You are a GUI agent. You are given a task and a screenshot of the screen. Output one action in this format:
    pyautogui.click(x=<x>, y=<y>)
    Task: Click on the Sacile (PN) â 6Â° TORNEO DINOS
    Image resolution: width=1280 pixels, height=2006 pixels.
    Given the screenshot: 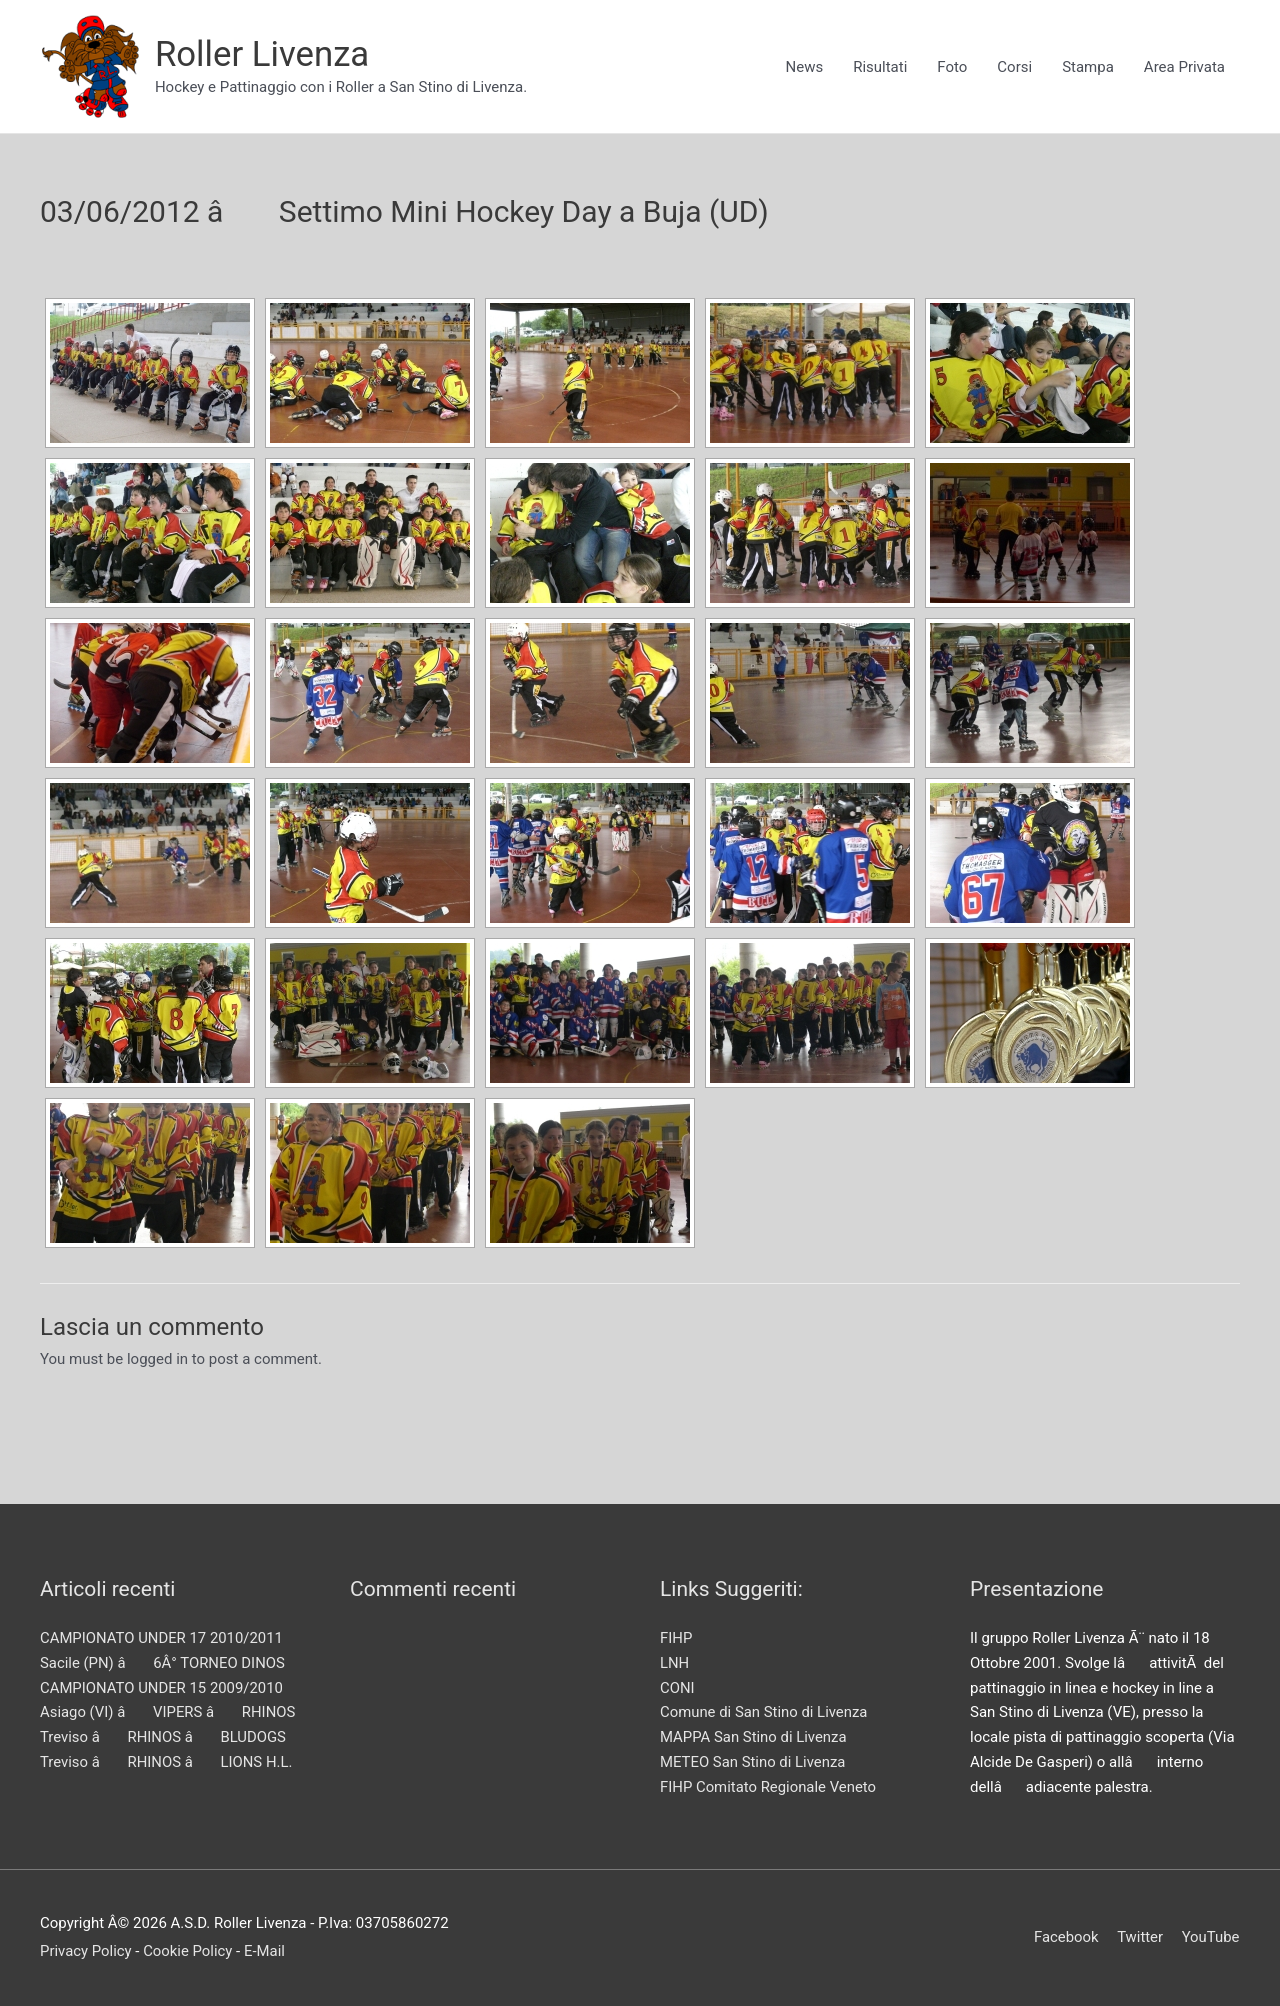 What is the action you would take?
    pyautogui.click(x=163, y=1663)
    